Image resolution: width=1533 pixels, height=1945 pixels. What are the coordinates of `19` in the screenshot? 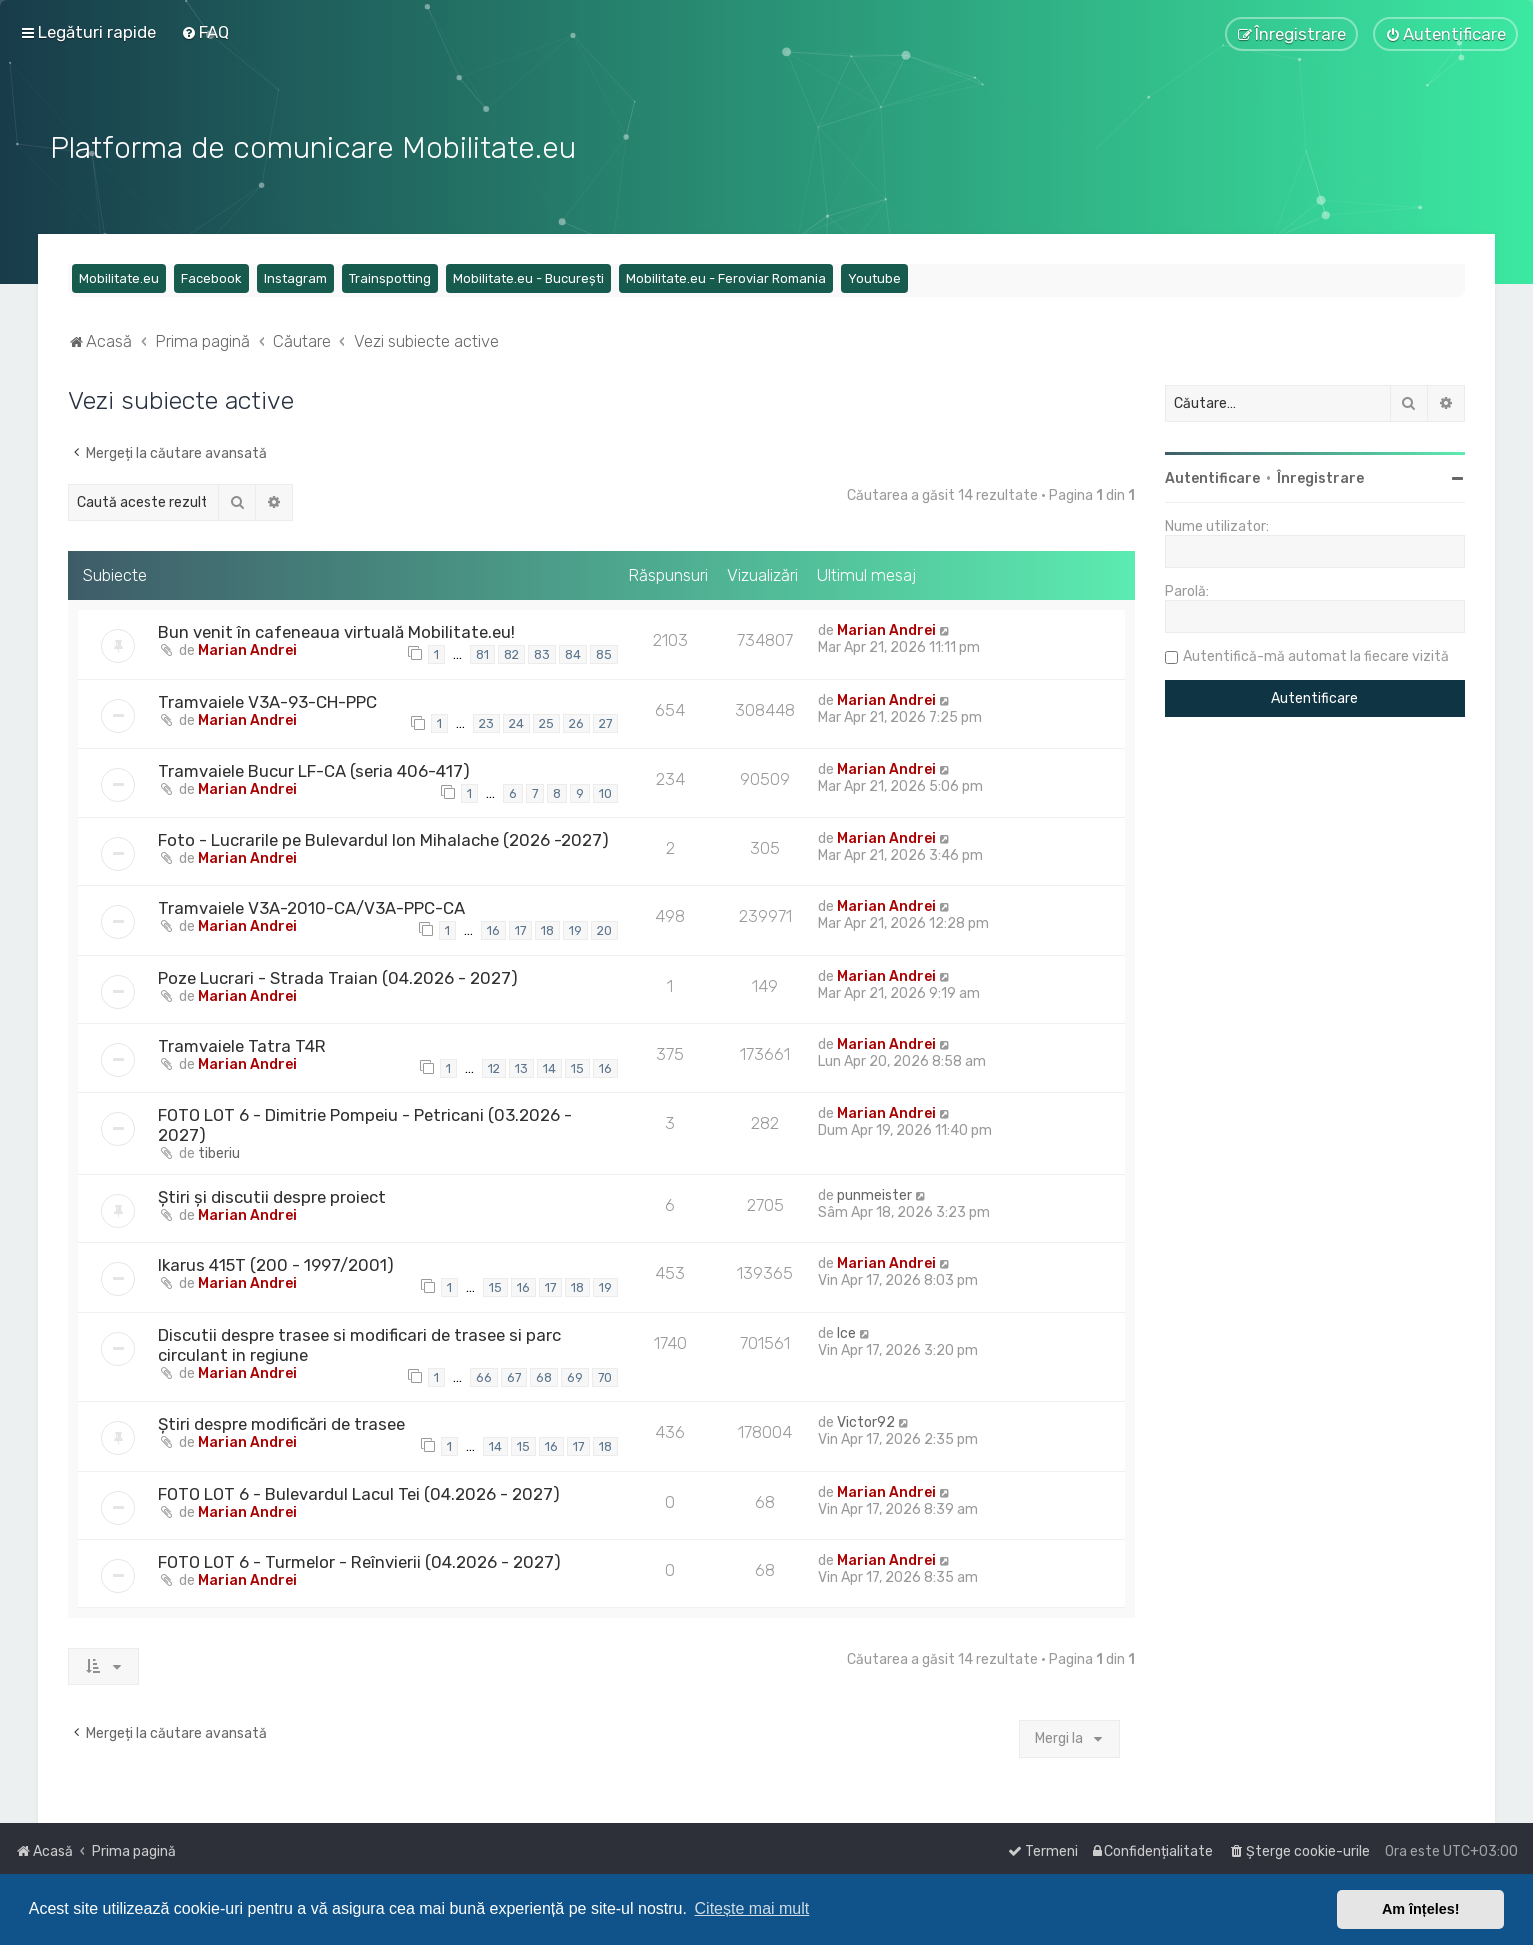 It's located at (575, 928).